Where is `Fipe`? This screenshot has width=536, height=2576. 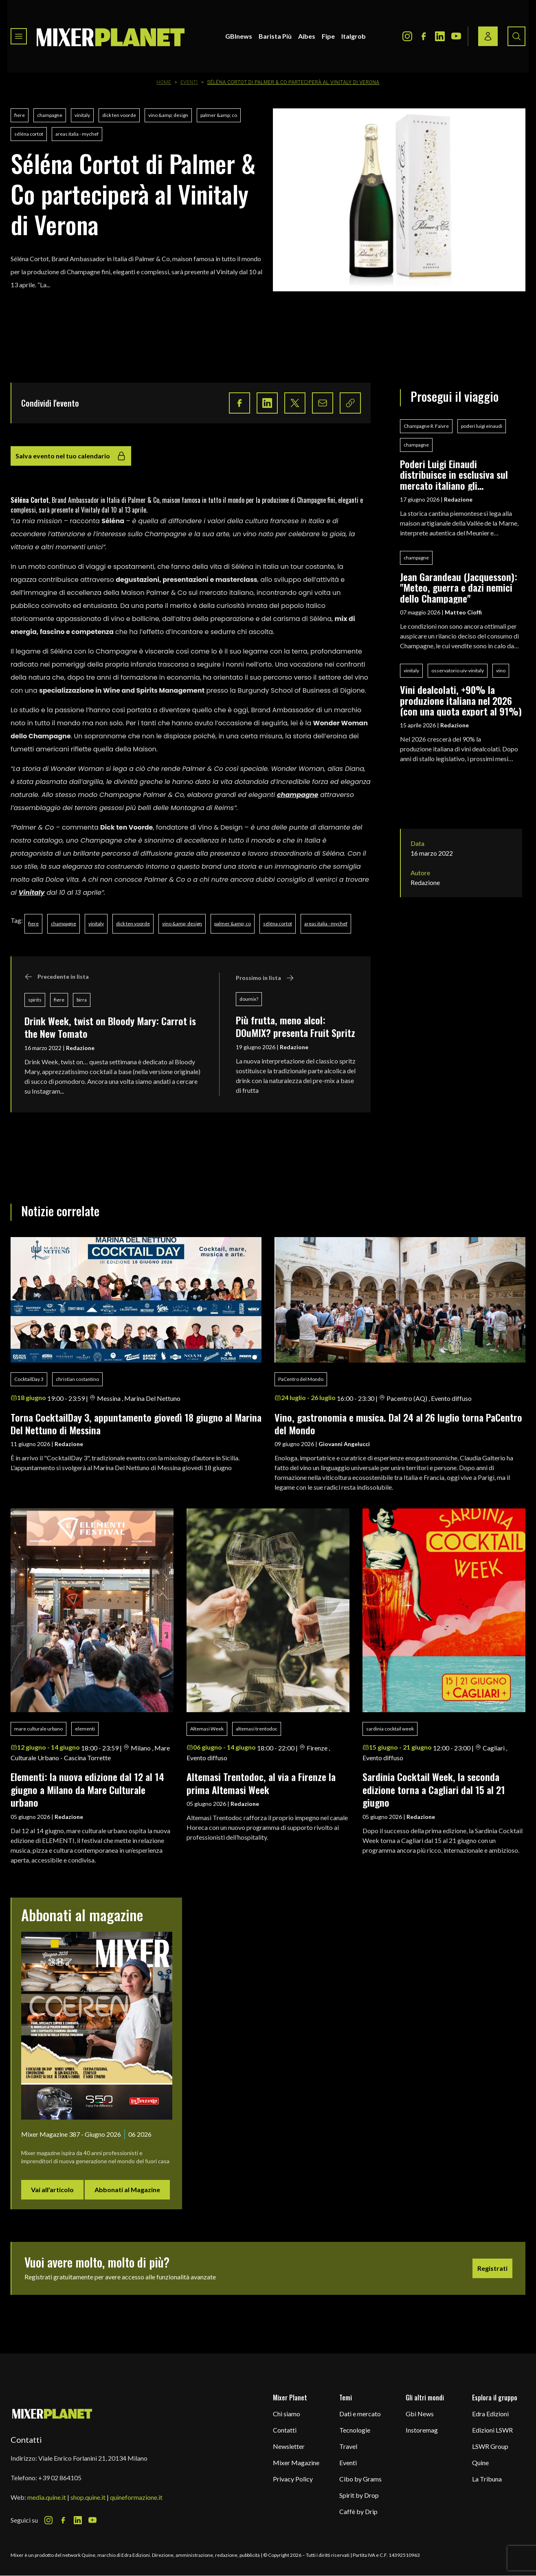
Fipe is located at coordinates (328, 36).